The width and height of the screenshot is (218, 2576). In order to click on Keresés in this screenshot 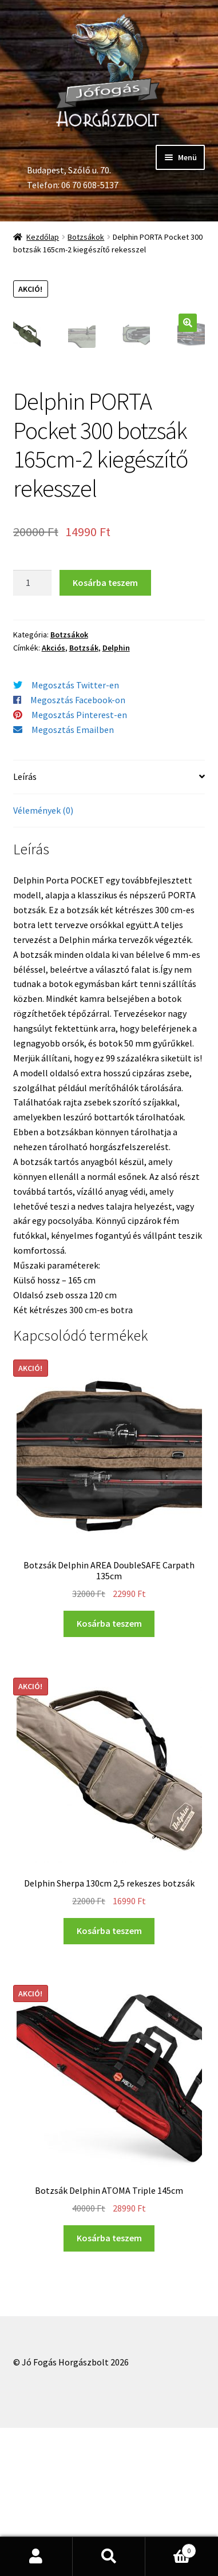, I will do `click(109, 2556)`.